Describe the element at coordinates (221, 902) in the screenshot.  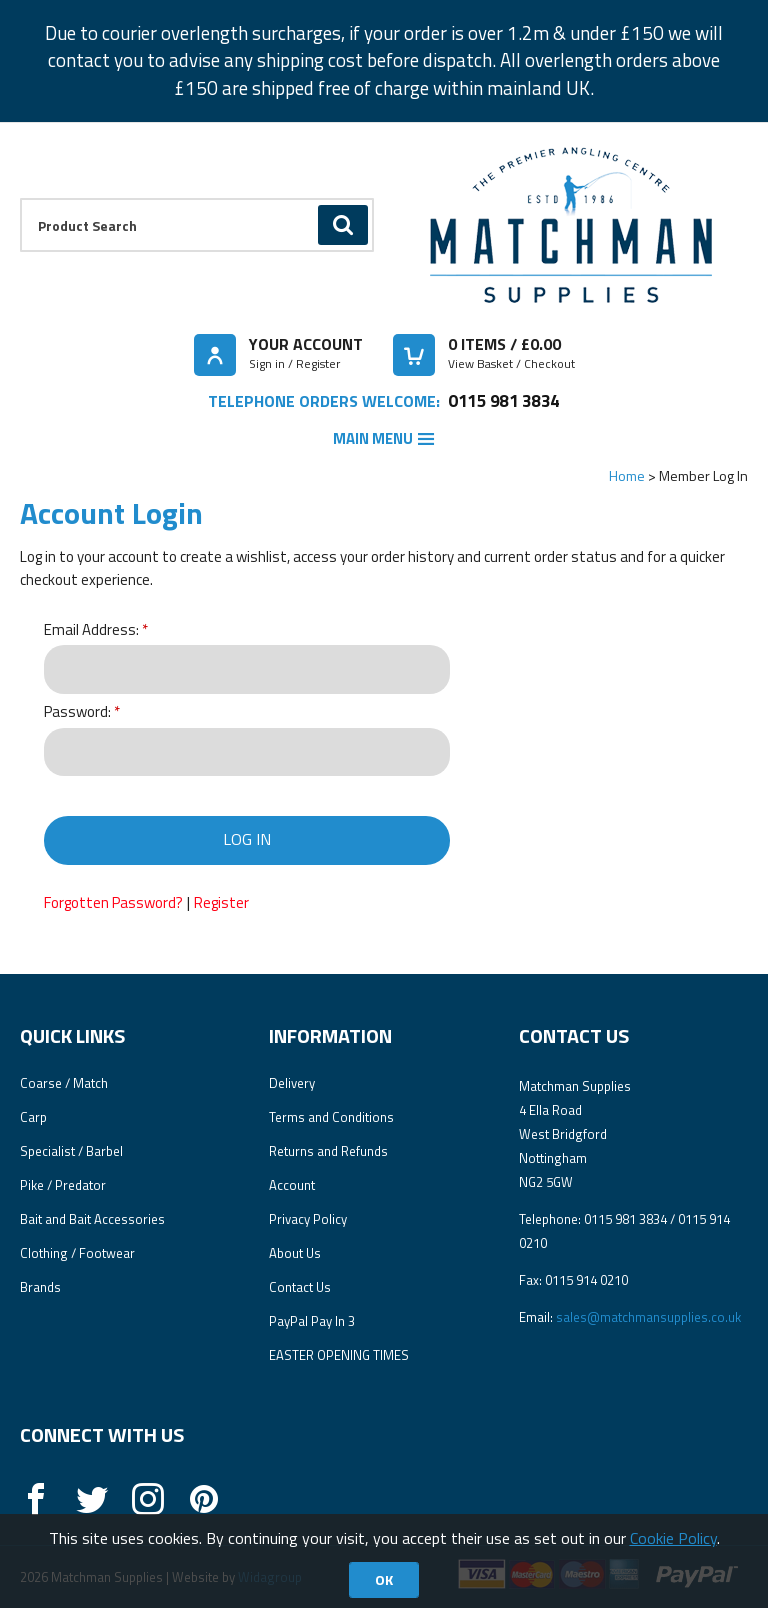
I see `Register` at that location.